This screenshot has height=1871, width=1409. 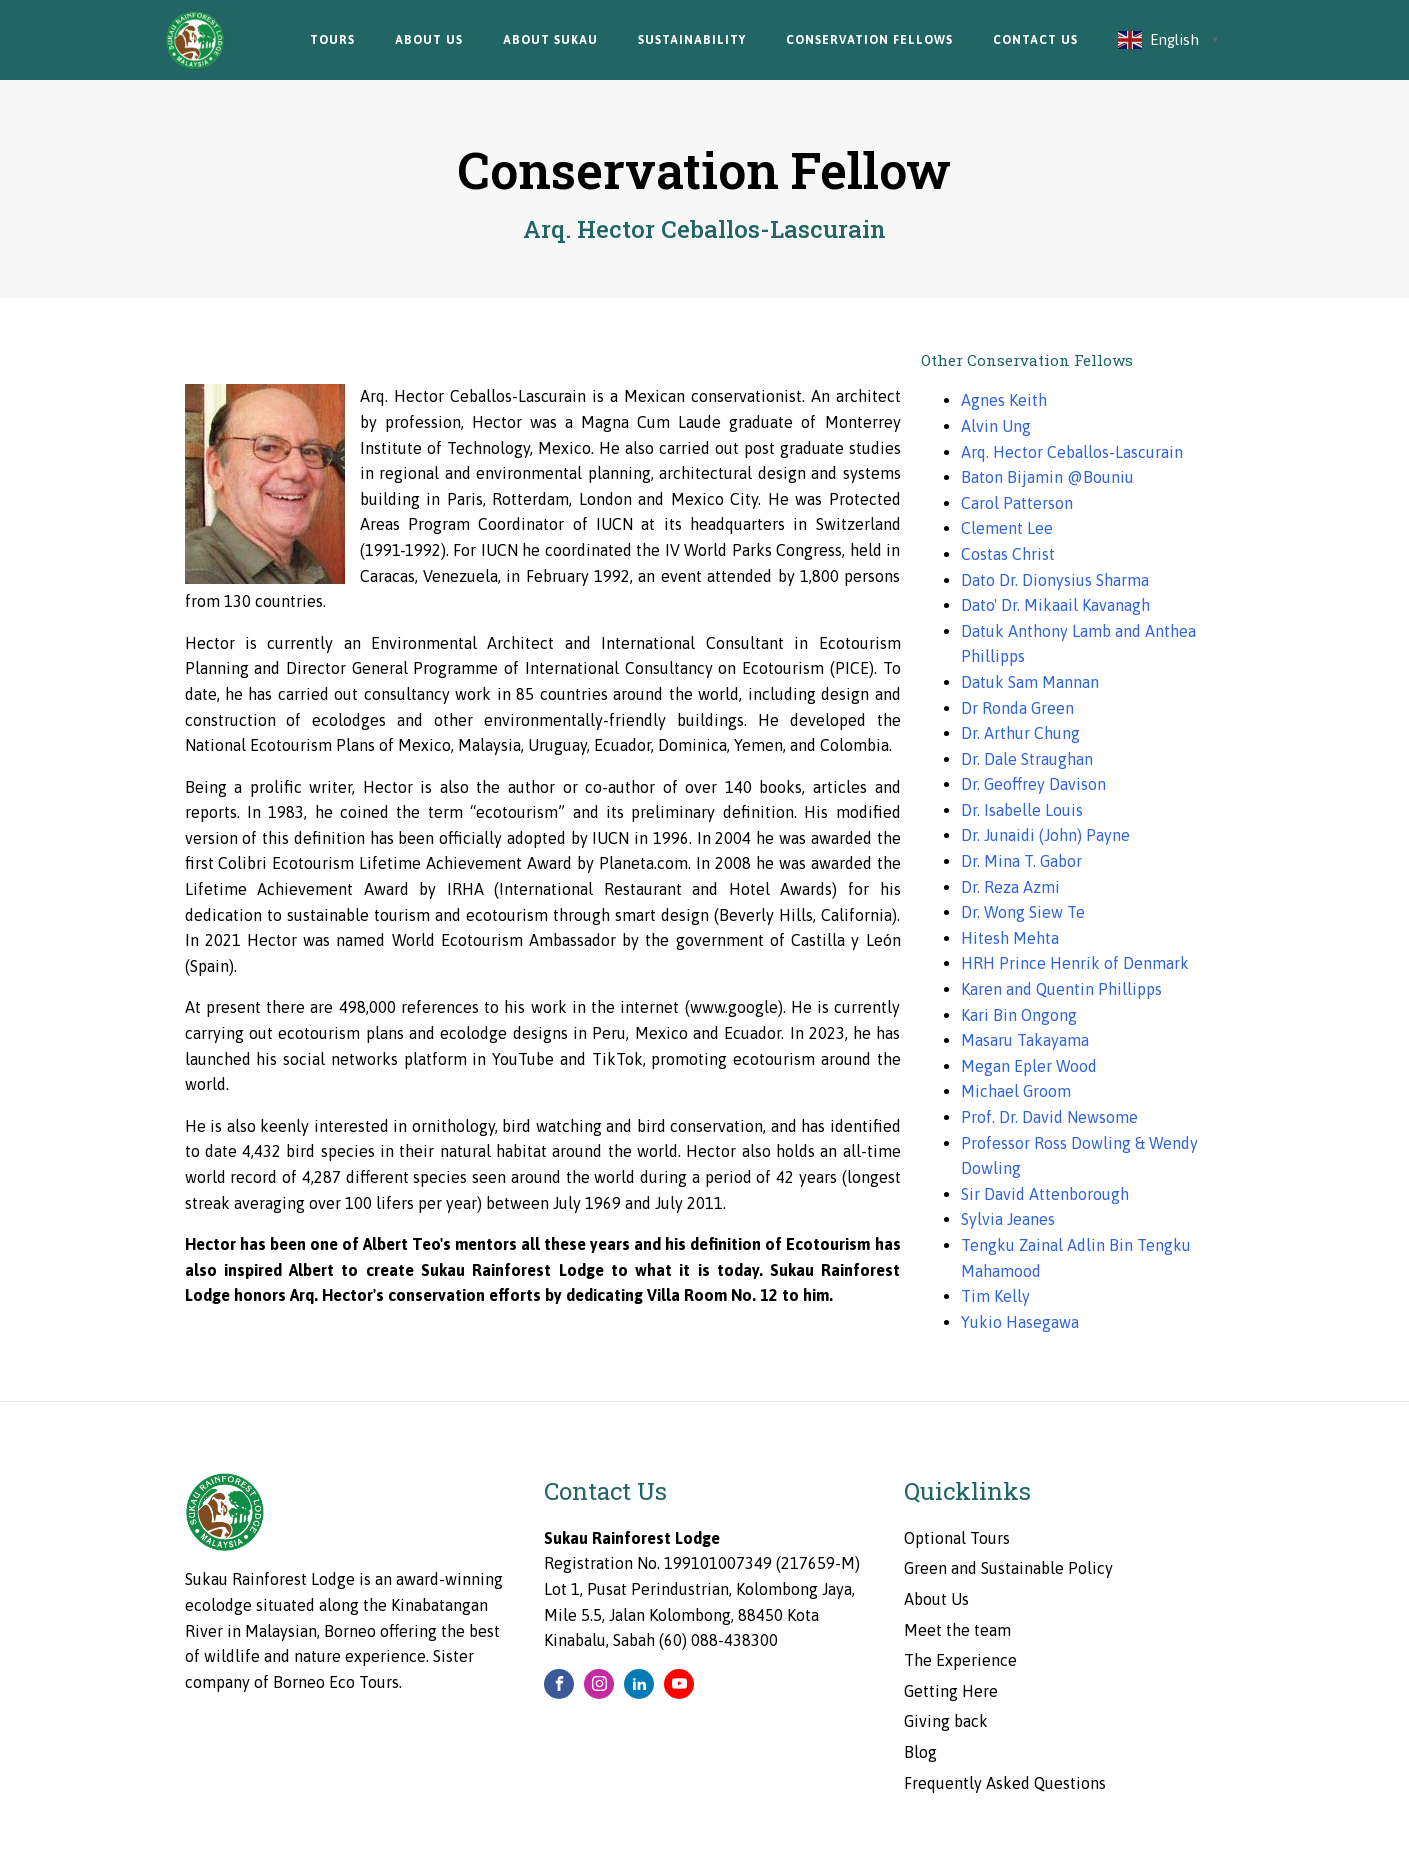 I want to click on Hitesh Mehta, so click(x=1010, y=938).